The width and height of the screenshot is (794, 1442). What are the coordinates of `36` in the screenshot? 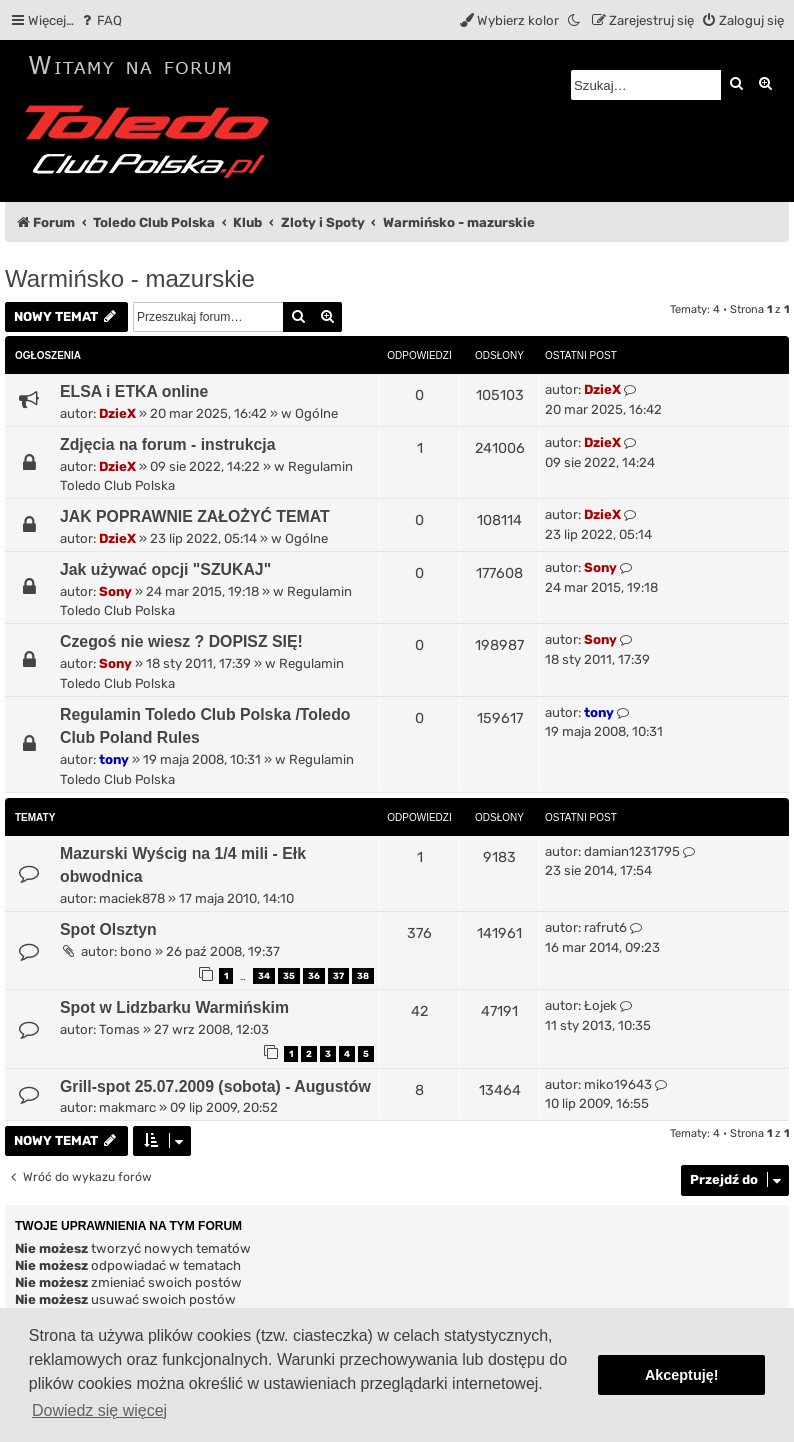 It's located at (314, 976).